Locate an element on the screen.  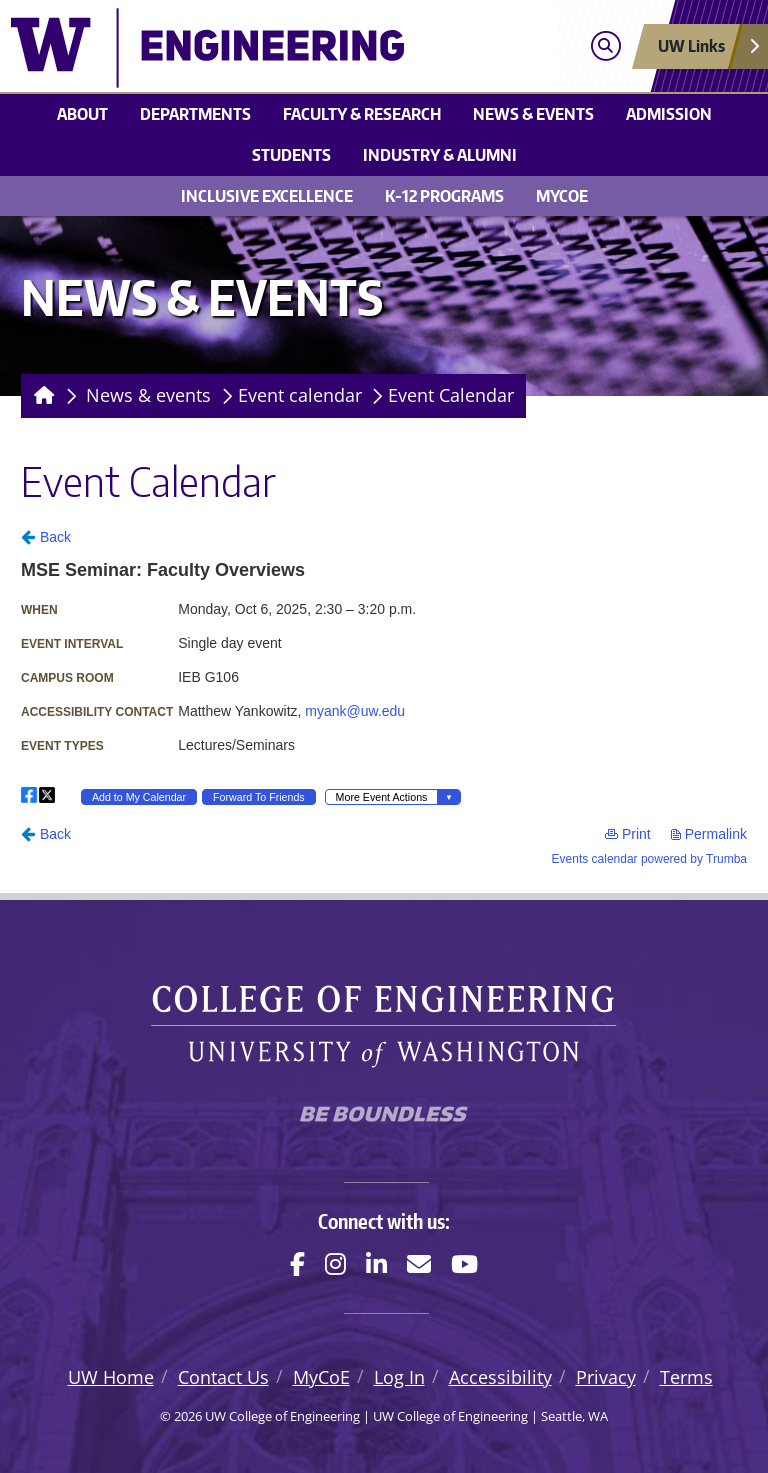
[UW College of Engineering logo] is located at coordinates (290, 48).